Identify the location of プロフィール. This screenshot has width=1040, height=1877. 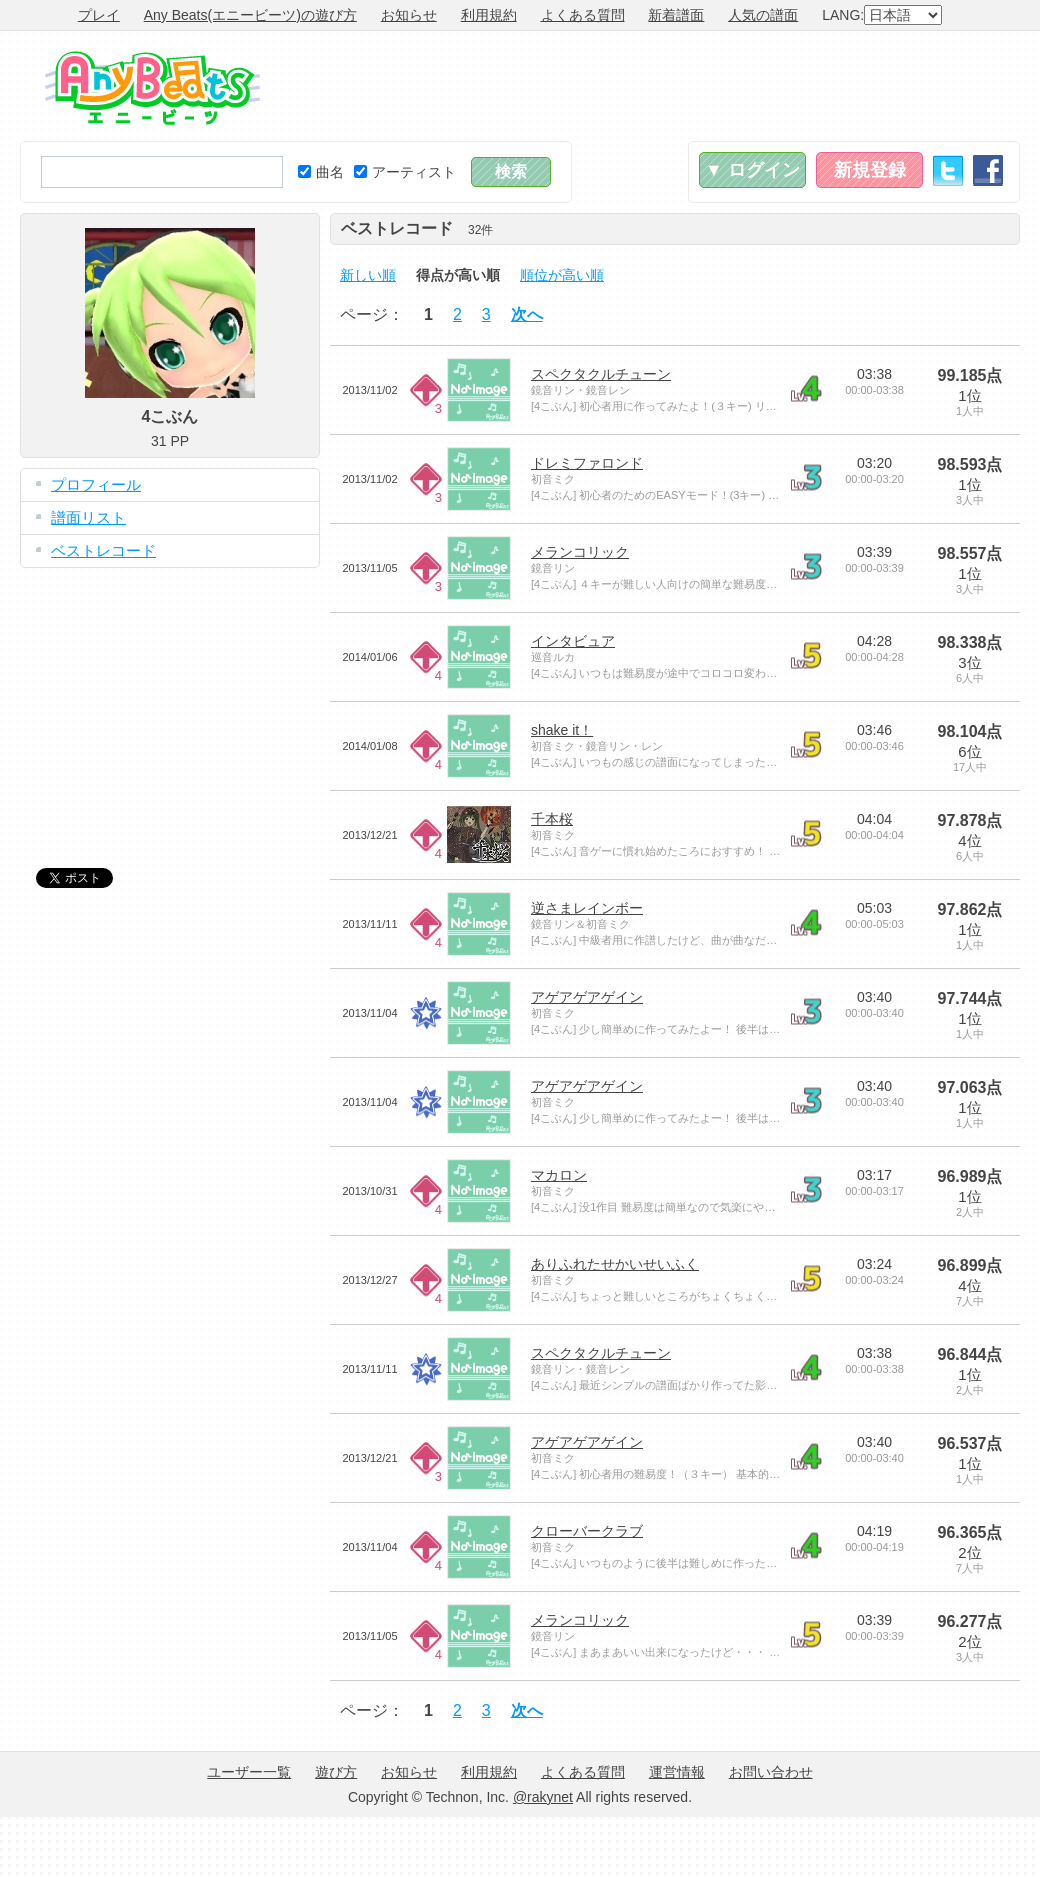
(96, 484).